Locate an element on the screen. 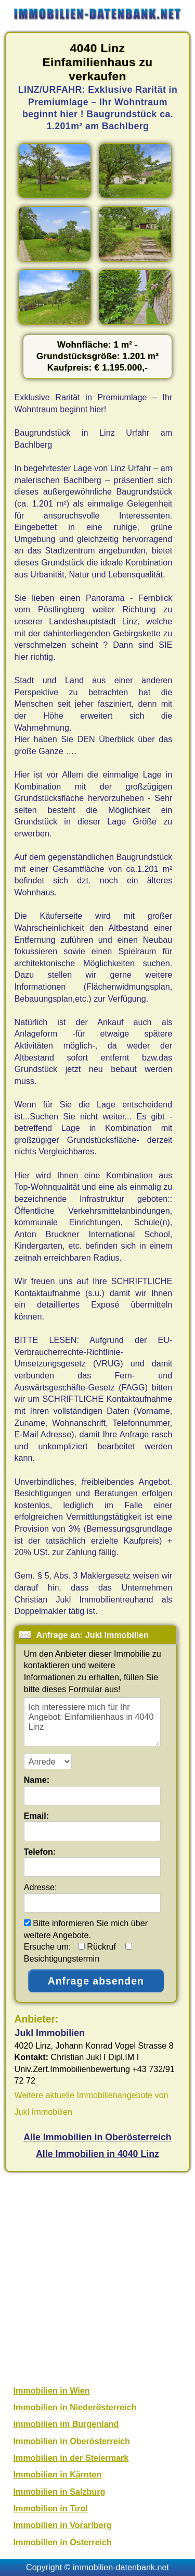  Immobilien in Oberösterreich is located at coordinates (72, 2441).